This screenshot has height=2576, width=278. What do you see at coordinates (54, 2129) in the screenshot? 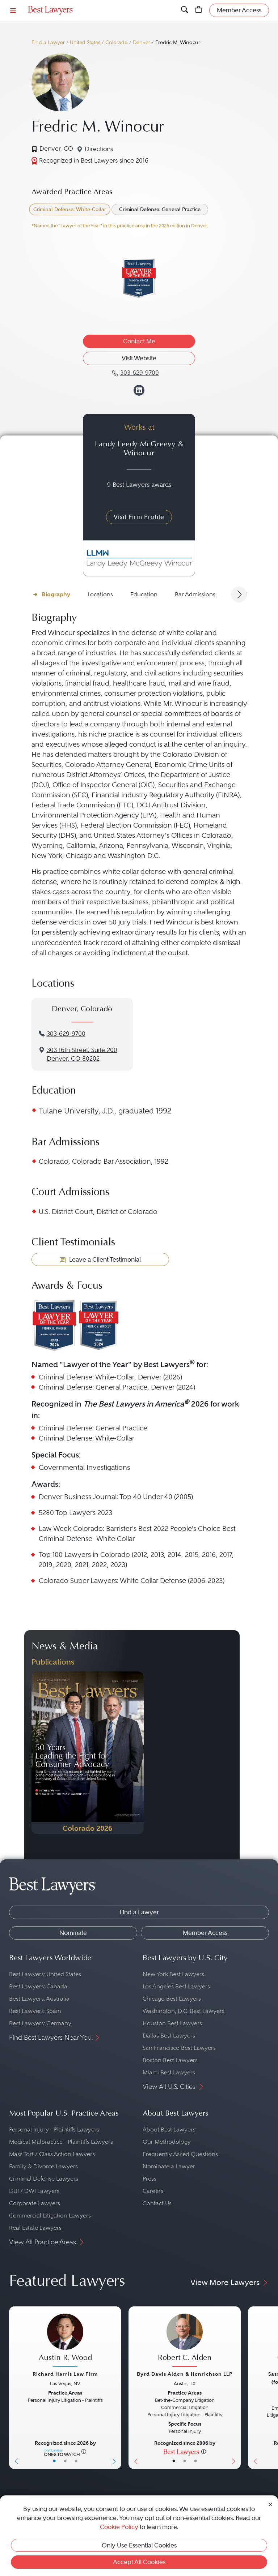
I see `Personal Injury - Plaintiffs Lawyers` at bounding box center [54, 2129].